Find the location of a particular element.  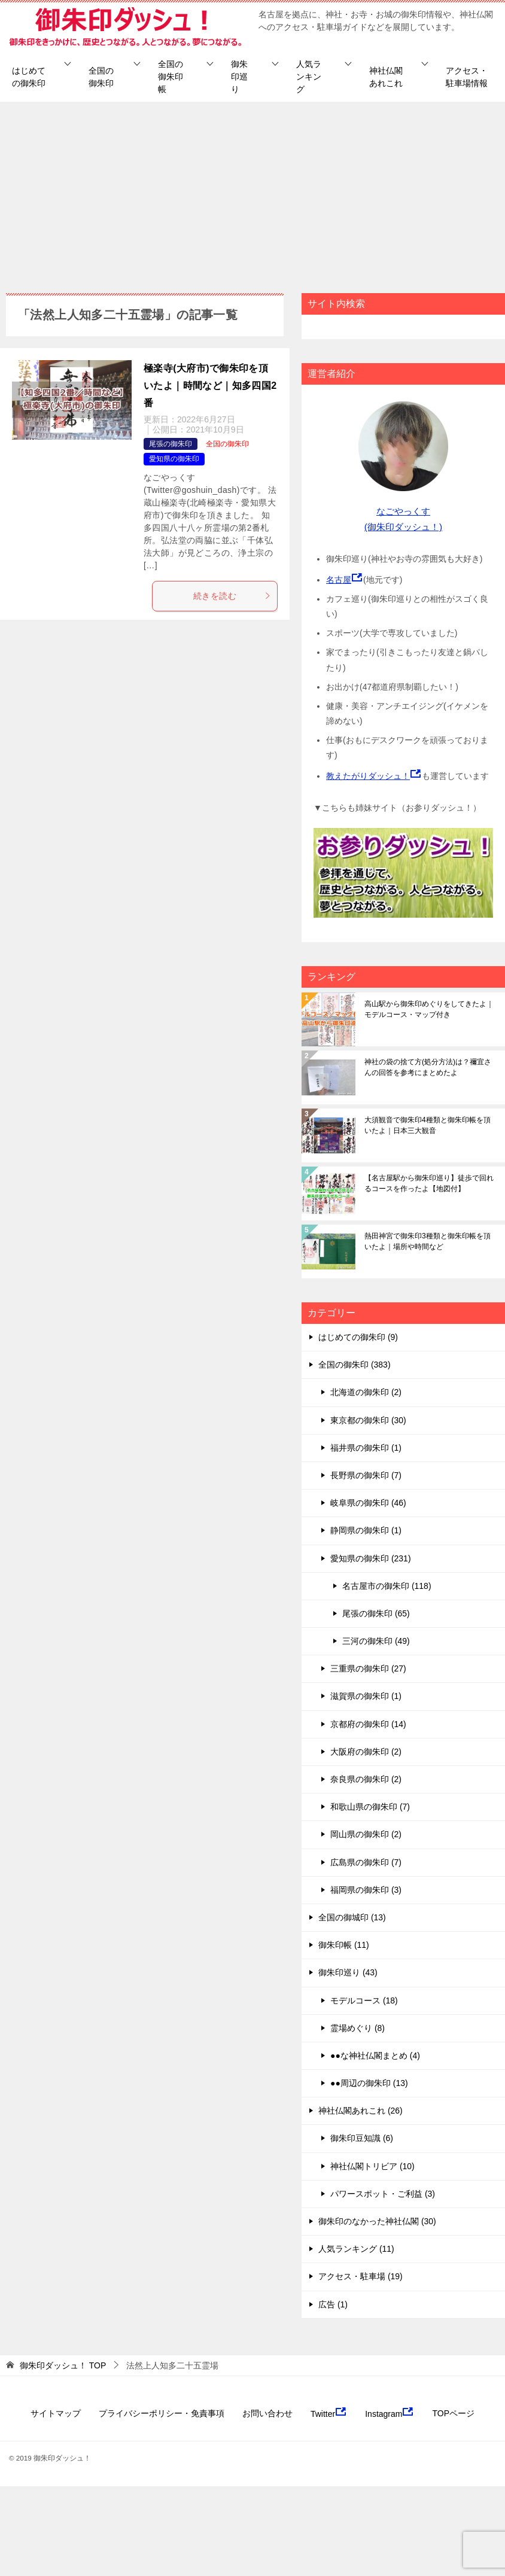

御朱印帳 (11) is located at coordinates (343, 1945).